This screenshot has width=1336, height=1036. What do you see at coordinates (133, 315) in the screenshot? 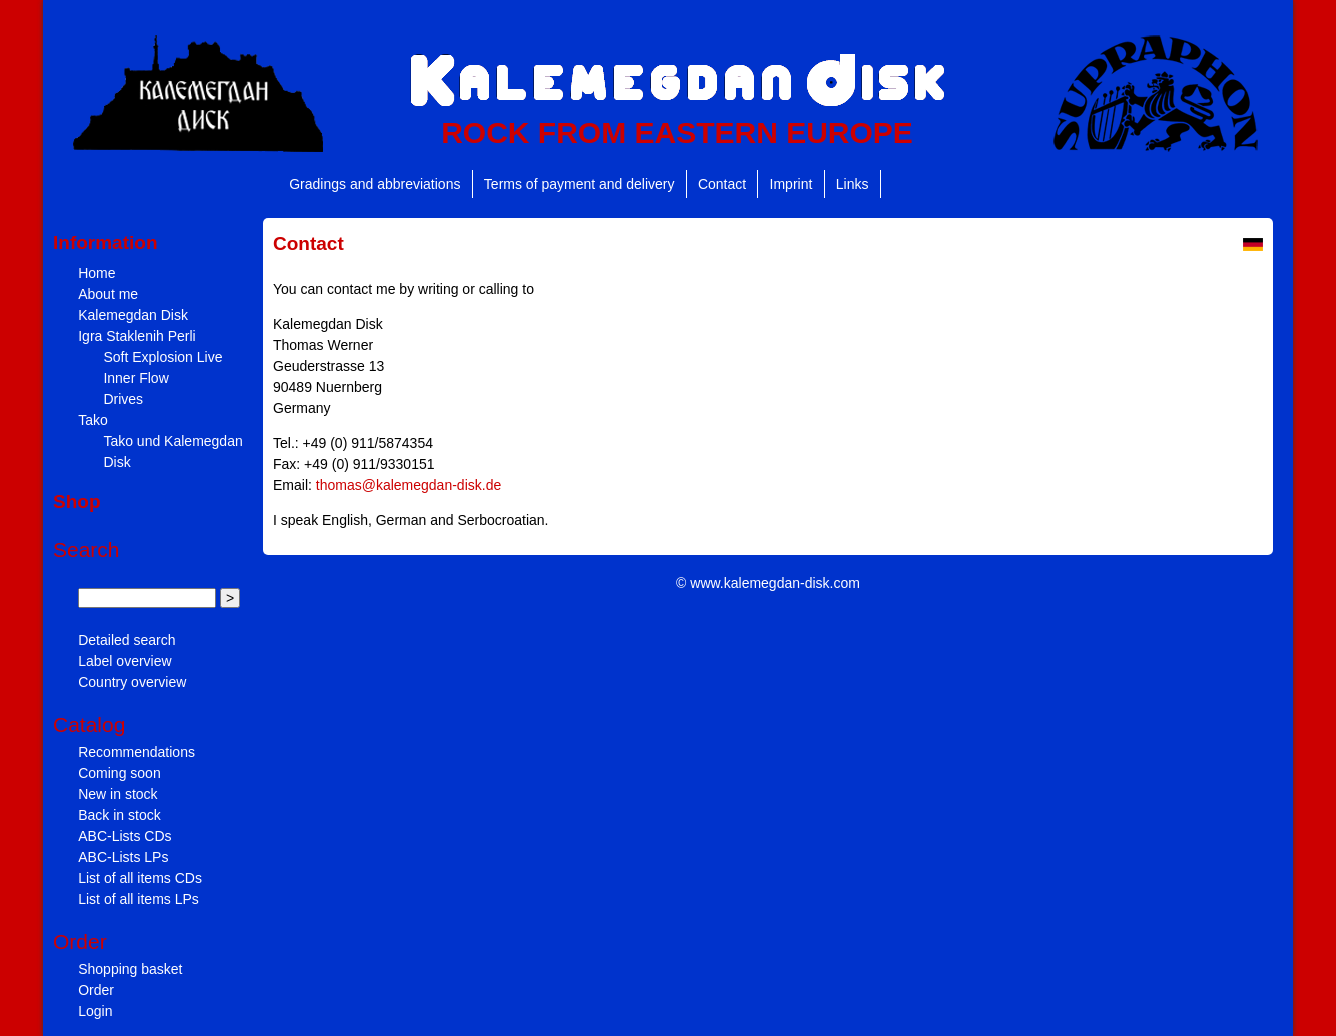
I see `Kalemegdan Disk` at bounding box center [133, 315].